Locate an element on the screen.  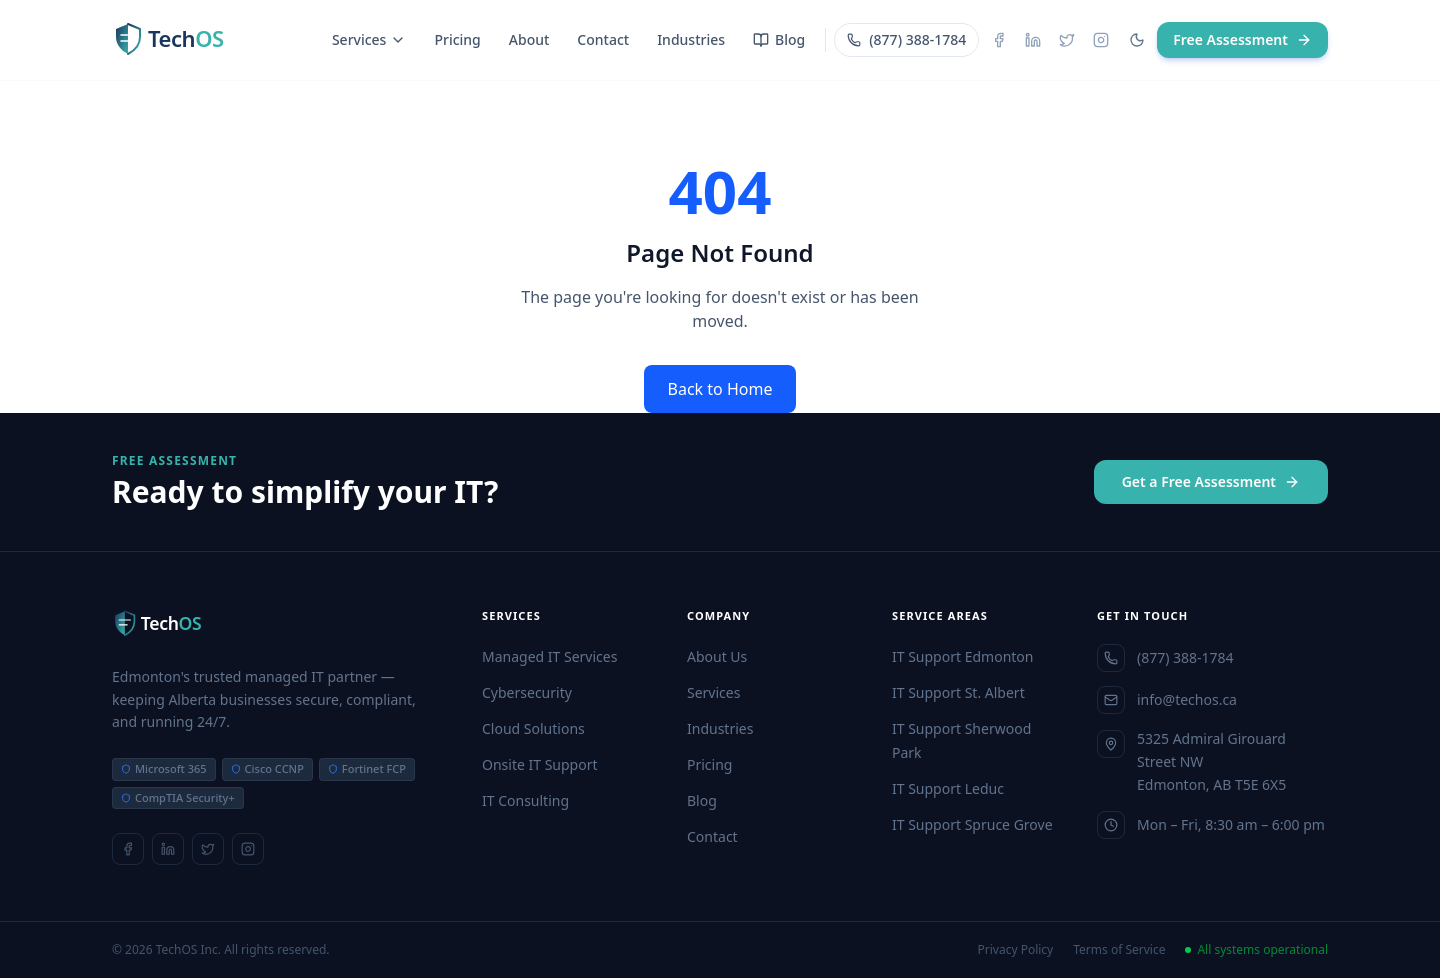
Cloud Solutions is located at coordinates (533, 728).